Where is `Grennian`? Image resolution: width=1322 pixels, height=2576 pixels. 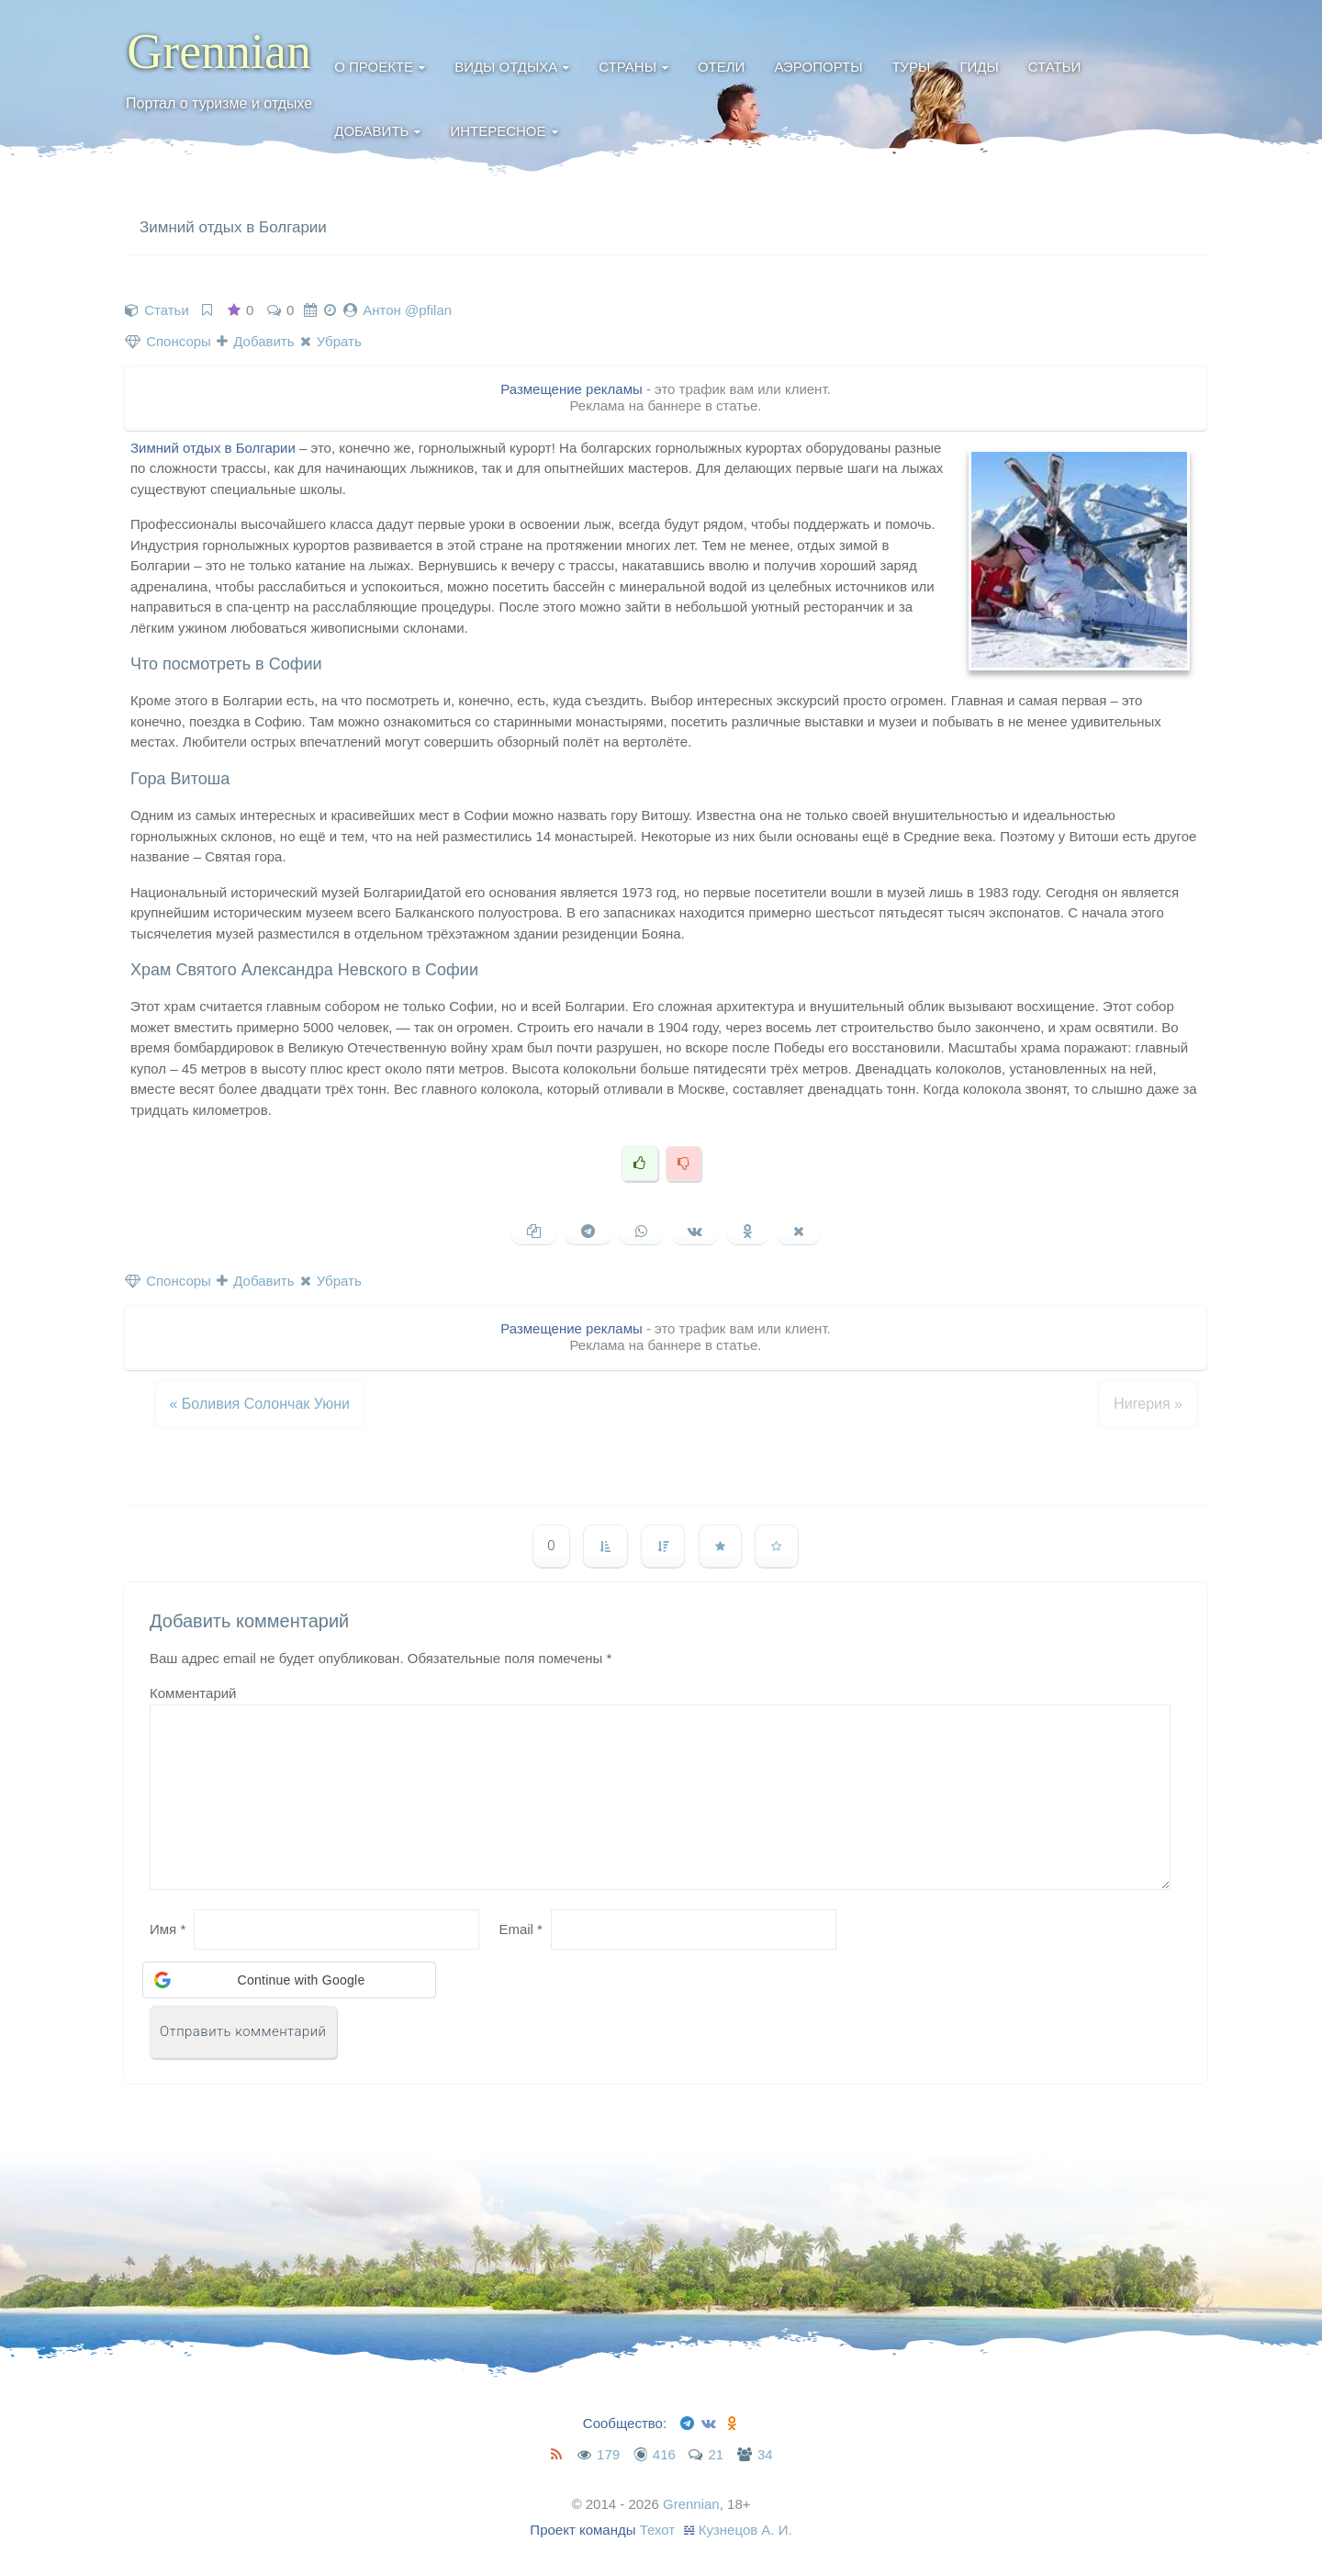
Grennian is located at coordinates (219, 51).